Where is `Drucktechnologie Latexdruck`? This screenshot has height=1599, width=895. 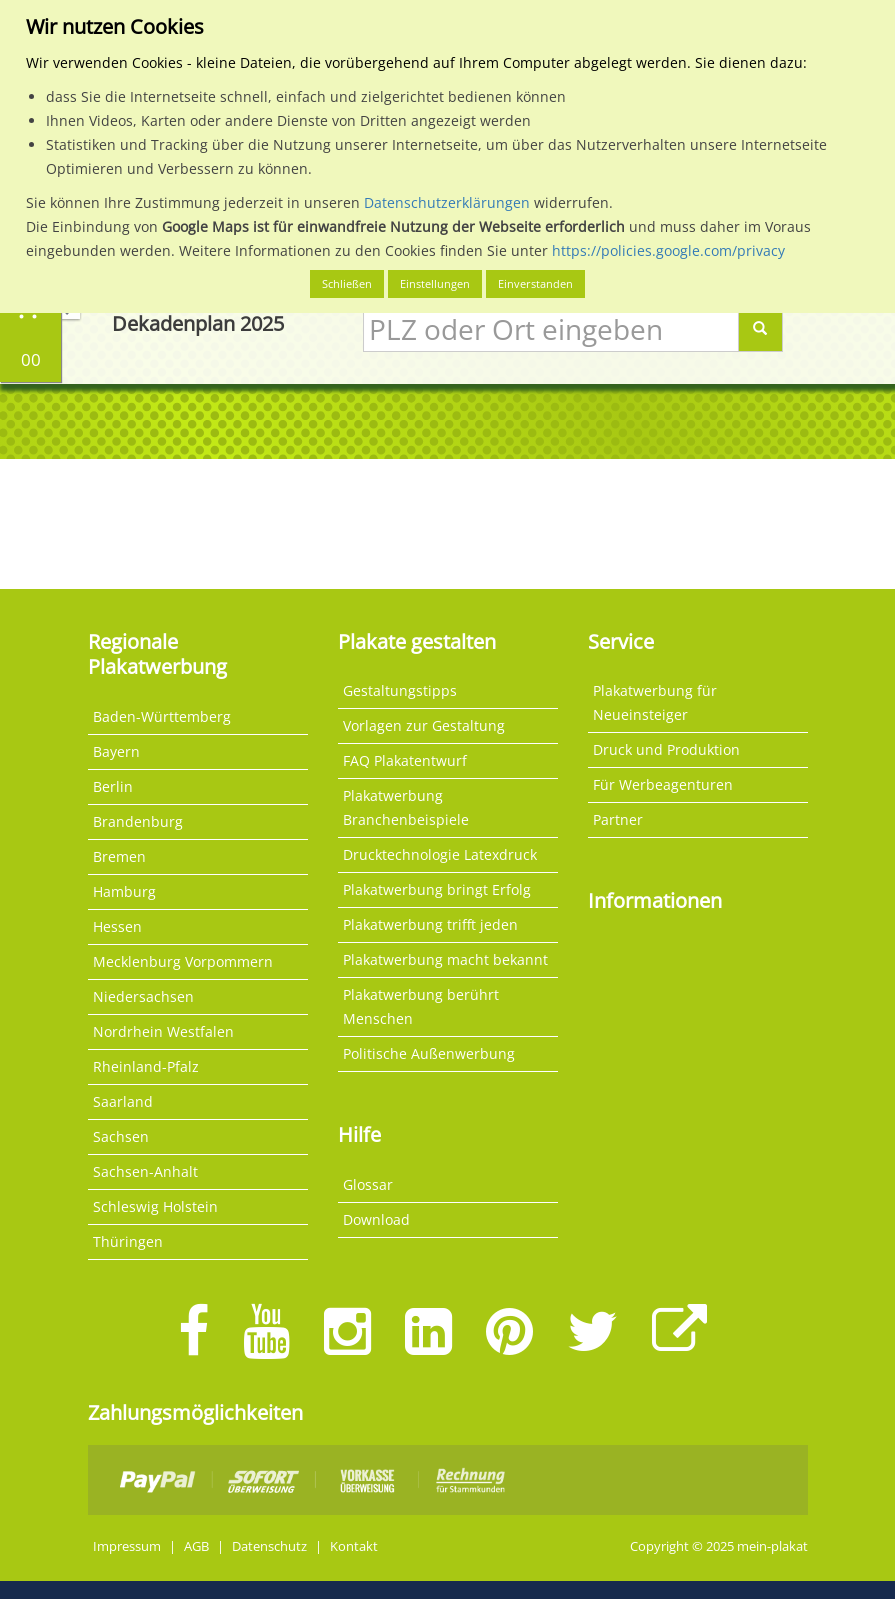
Drucktechnologie Latexdruck is located at coordinates (440, 854).